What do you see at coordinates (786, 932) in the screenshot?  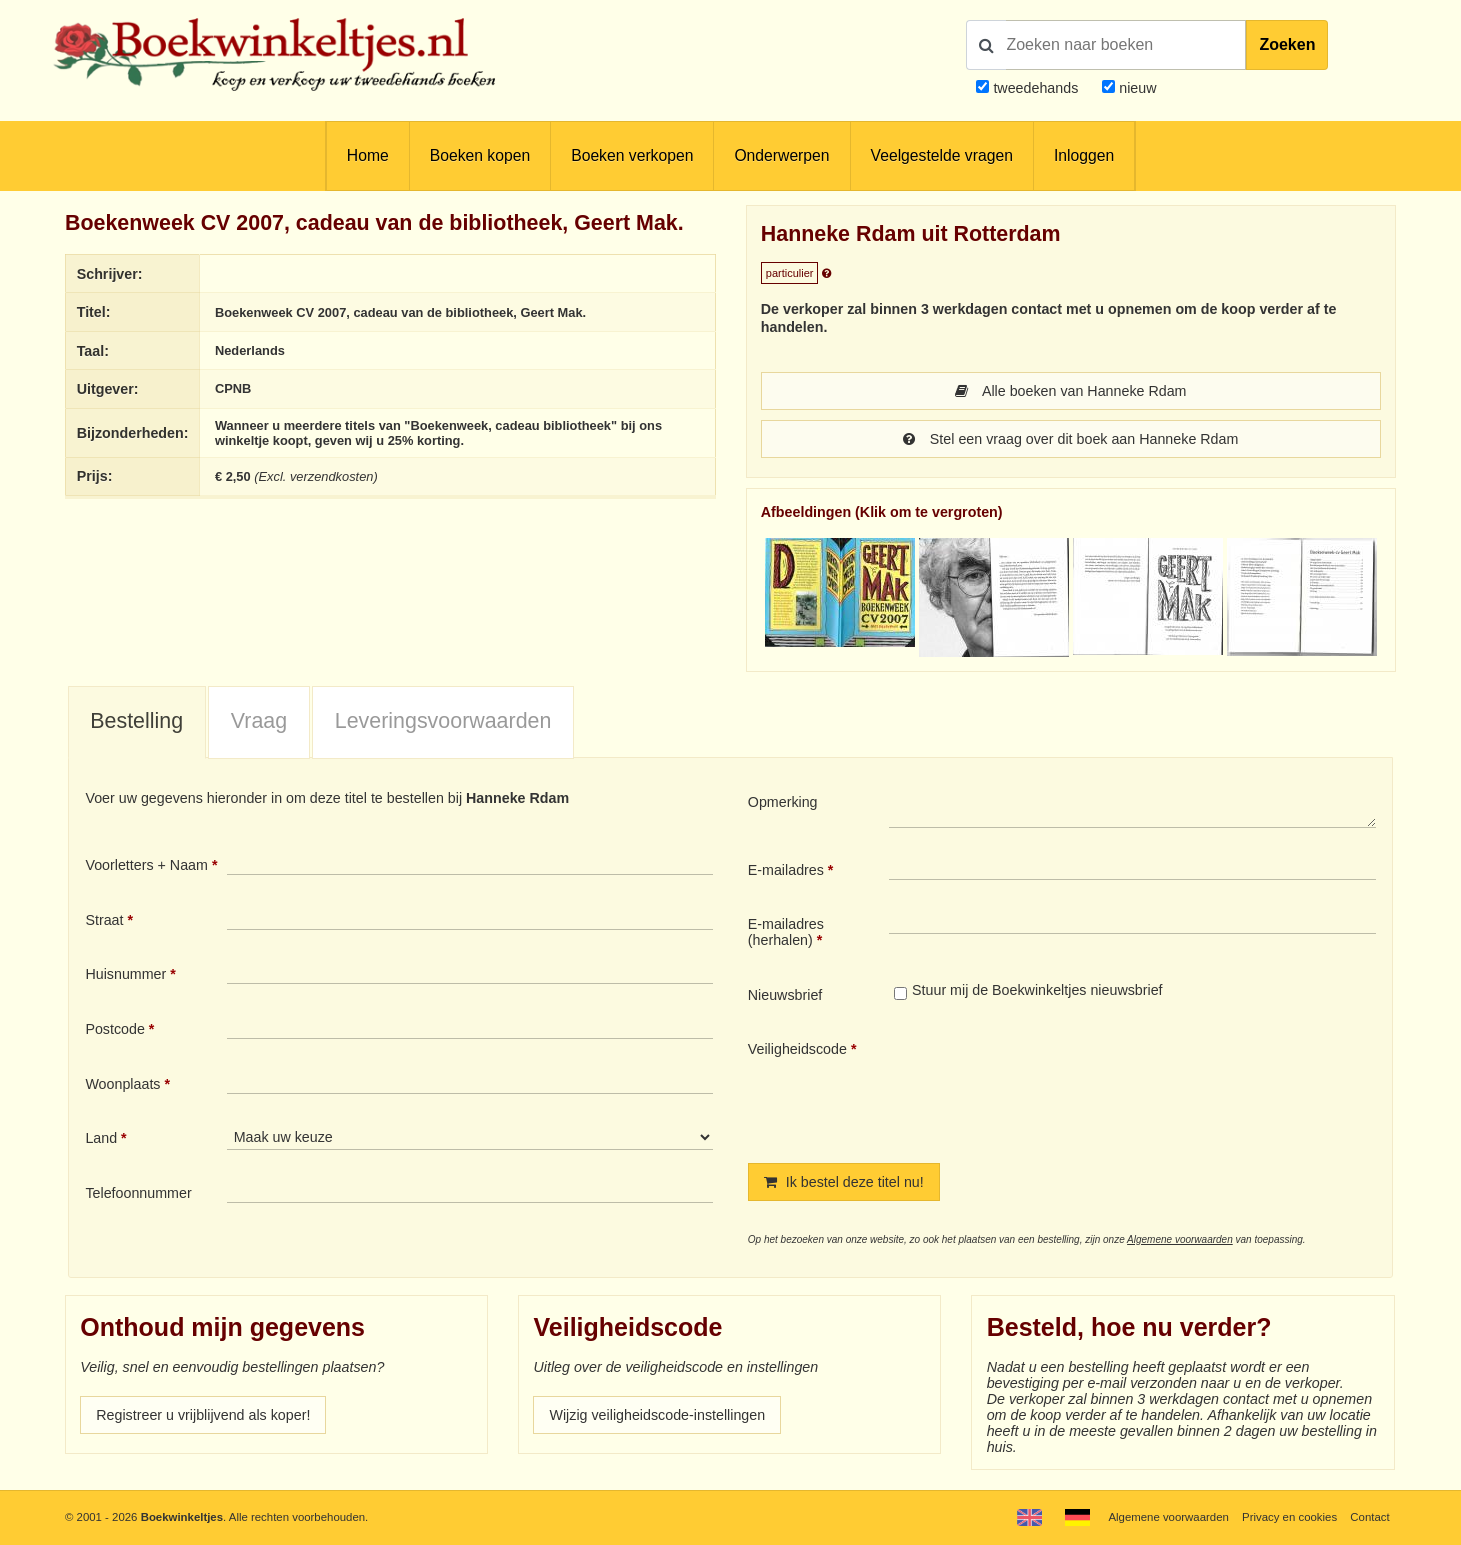 I see `E-mailadres (herhalen)` at bounding box center [786, 932].